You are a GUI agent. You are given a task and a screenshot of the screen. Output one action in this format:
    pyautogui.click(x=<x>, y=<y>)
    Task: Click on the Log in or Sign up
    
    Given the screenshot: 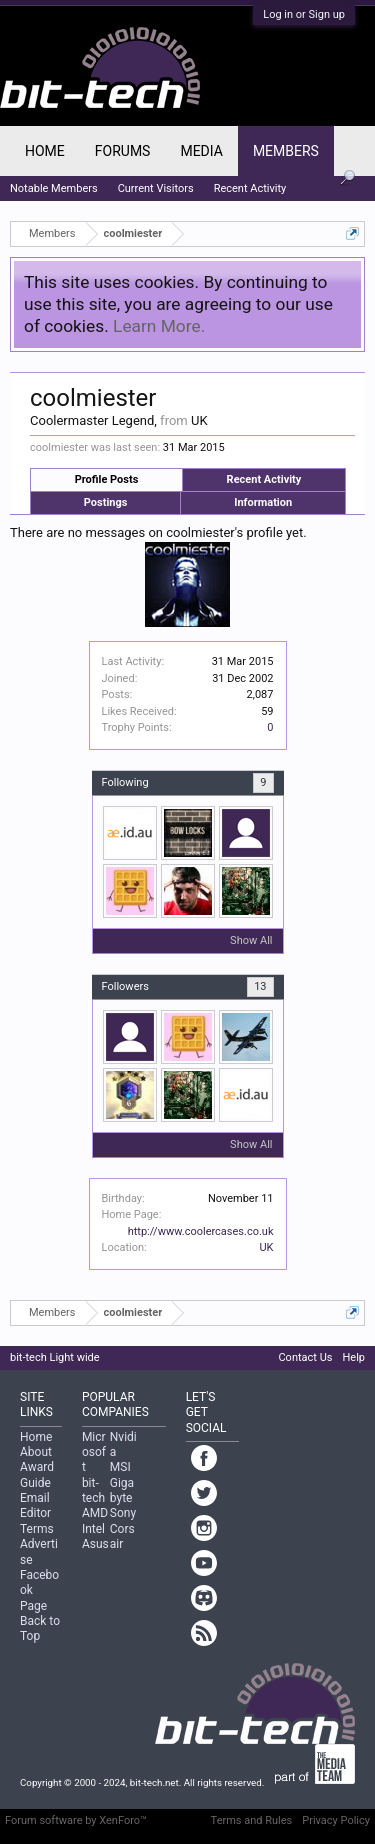 What is the action you would take?
    pyautogui.click(x=304, y=14)
    